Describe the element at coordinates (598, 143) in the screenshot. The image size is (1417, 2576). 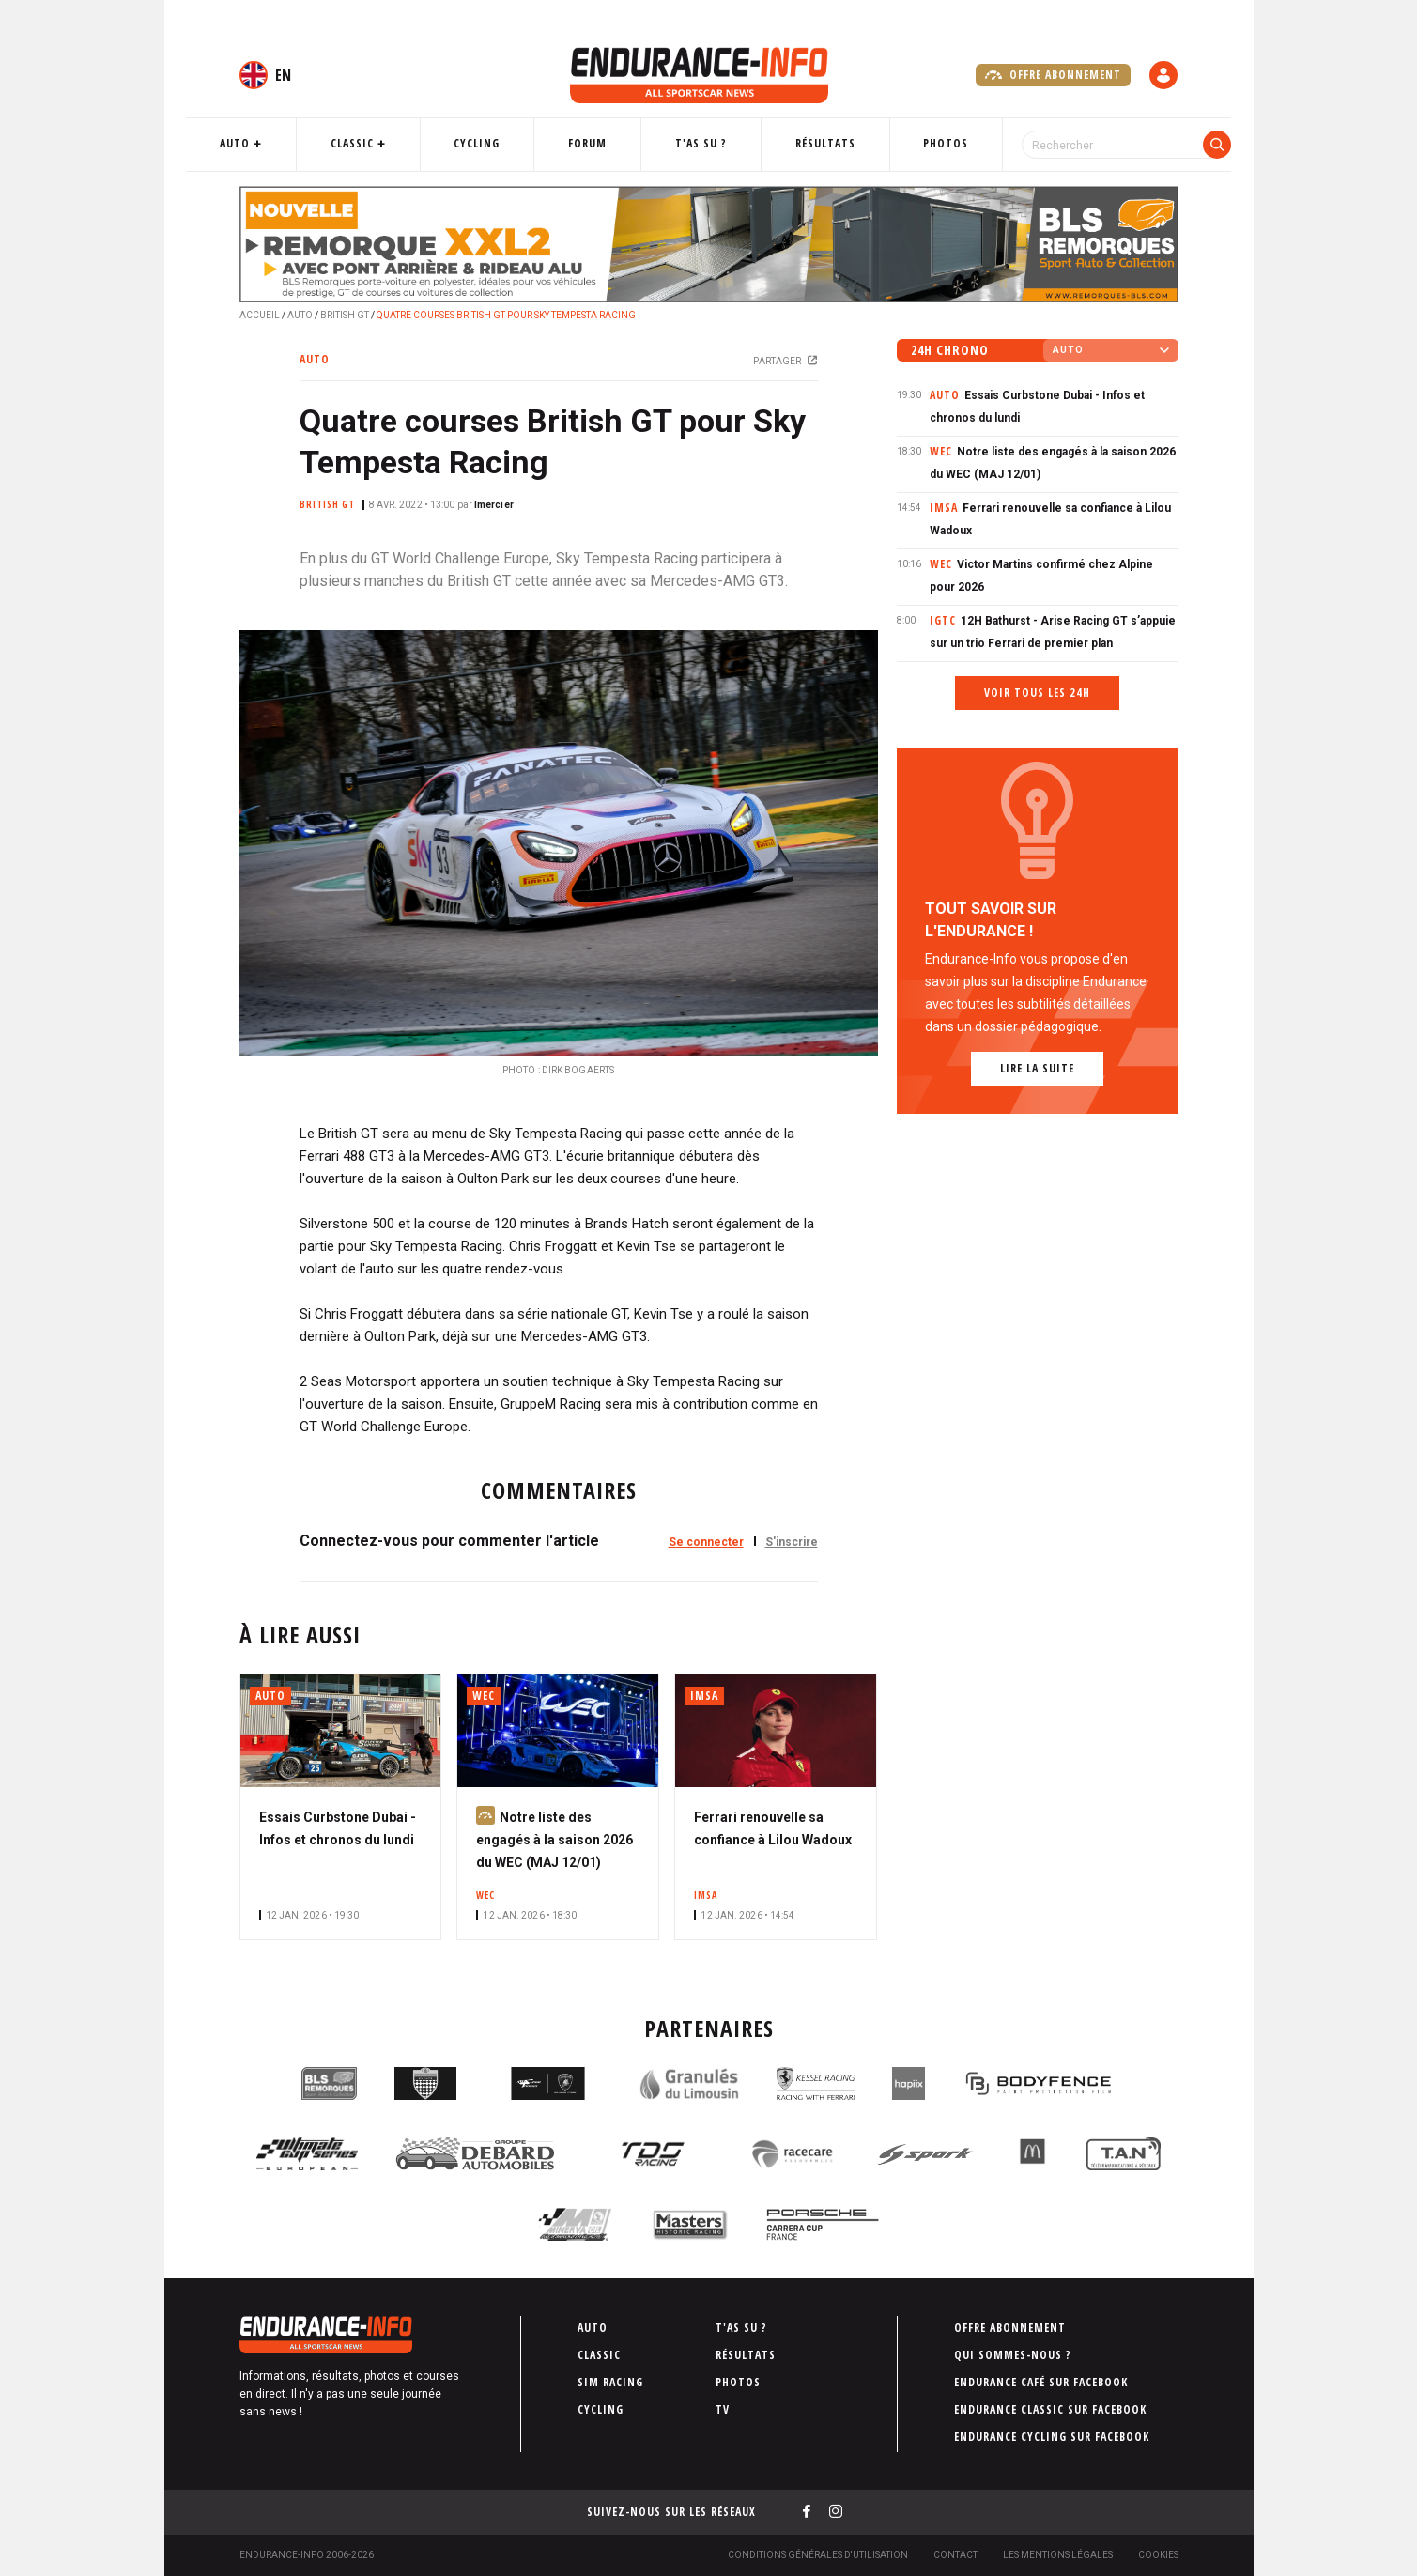
I see `Forum` at that location.